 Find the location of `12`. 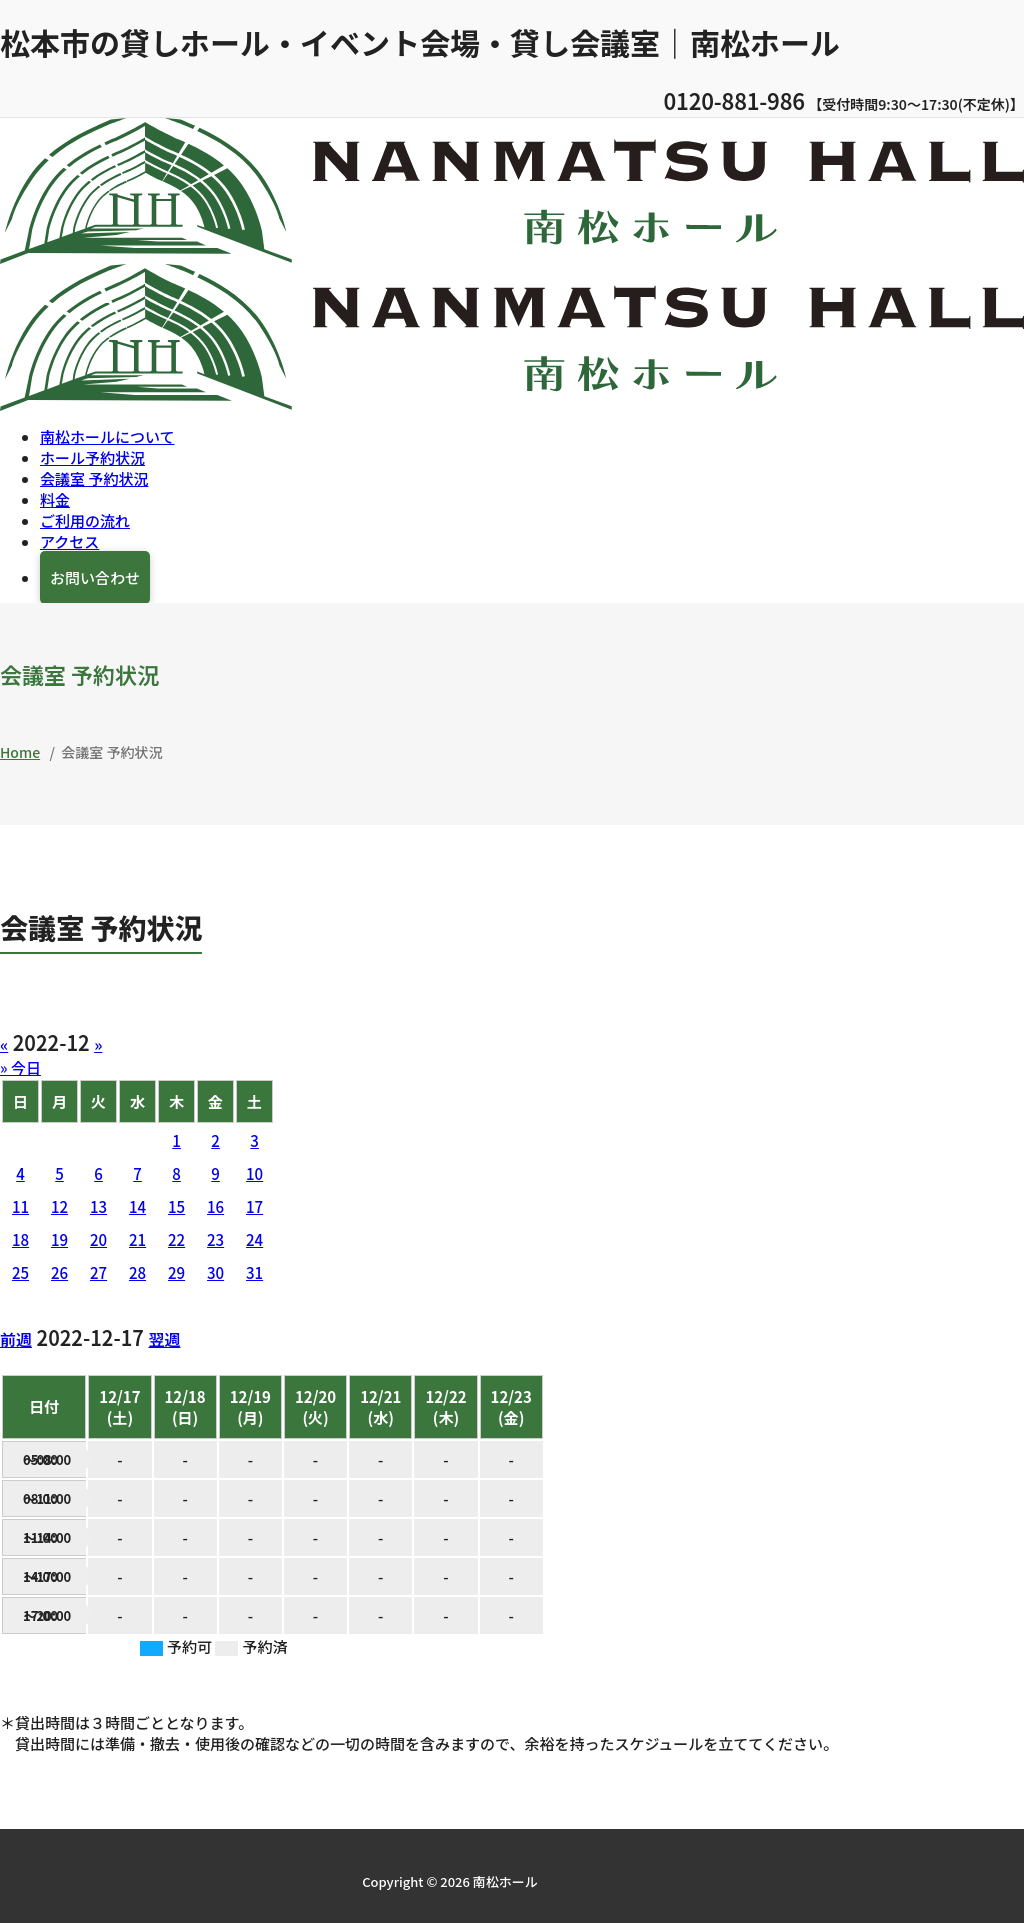

12 is located at coordinates (59, 1205).